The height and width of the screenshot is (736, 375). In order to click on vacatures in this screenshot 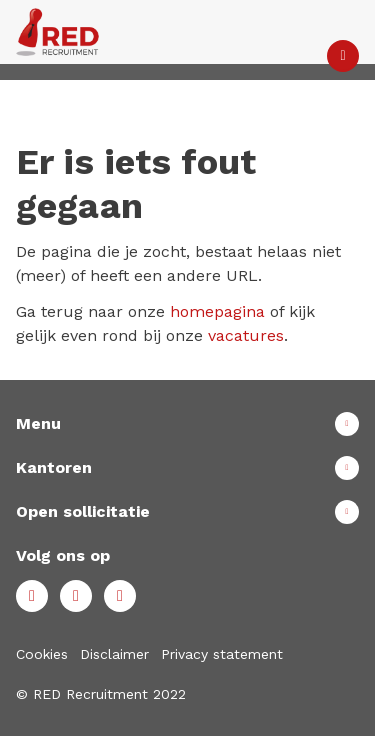, I will do `click(246, 335)`.